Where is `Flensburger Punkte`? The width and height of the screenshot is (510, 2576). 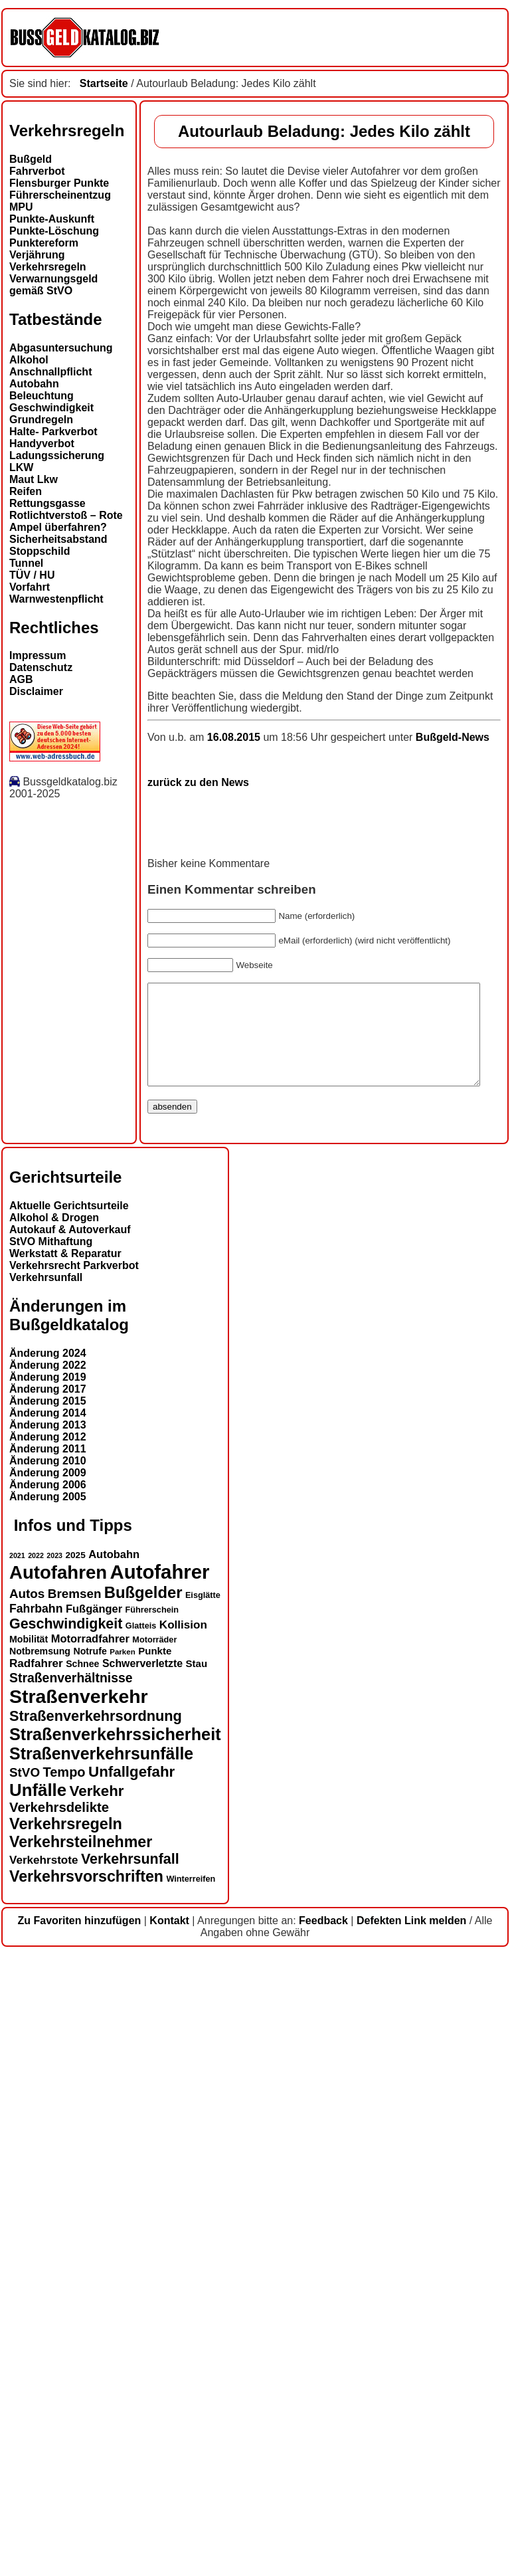 Flensburger Punkte is located at coordinates (59, 183).